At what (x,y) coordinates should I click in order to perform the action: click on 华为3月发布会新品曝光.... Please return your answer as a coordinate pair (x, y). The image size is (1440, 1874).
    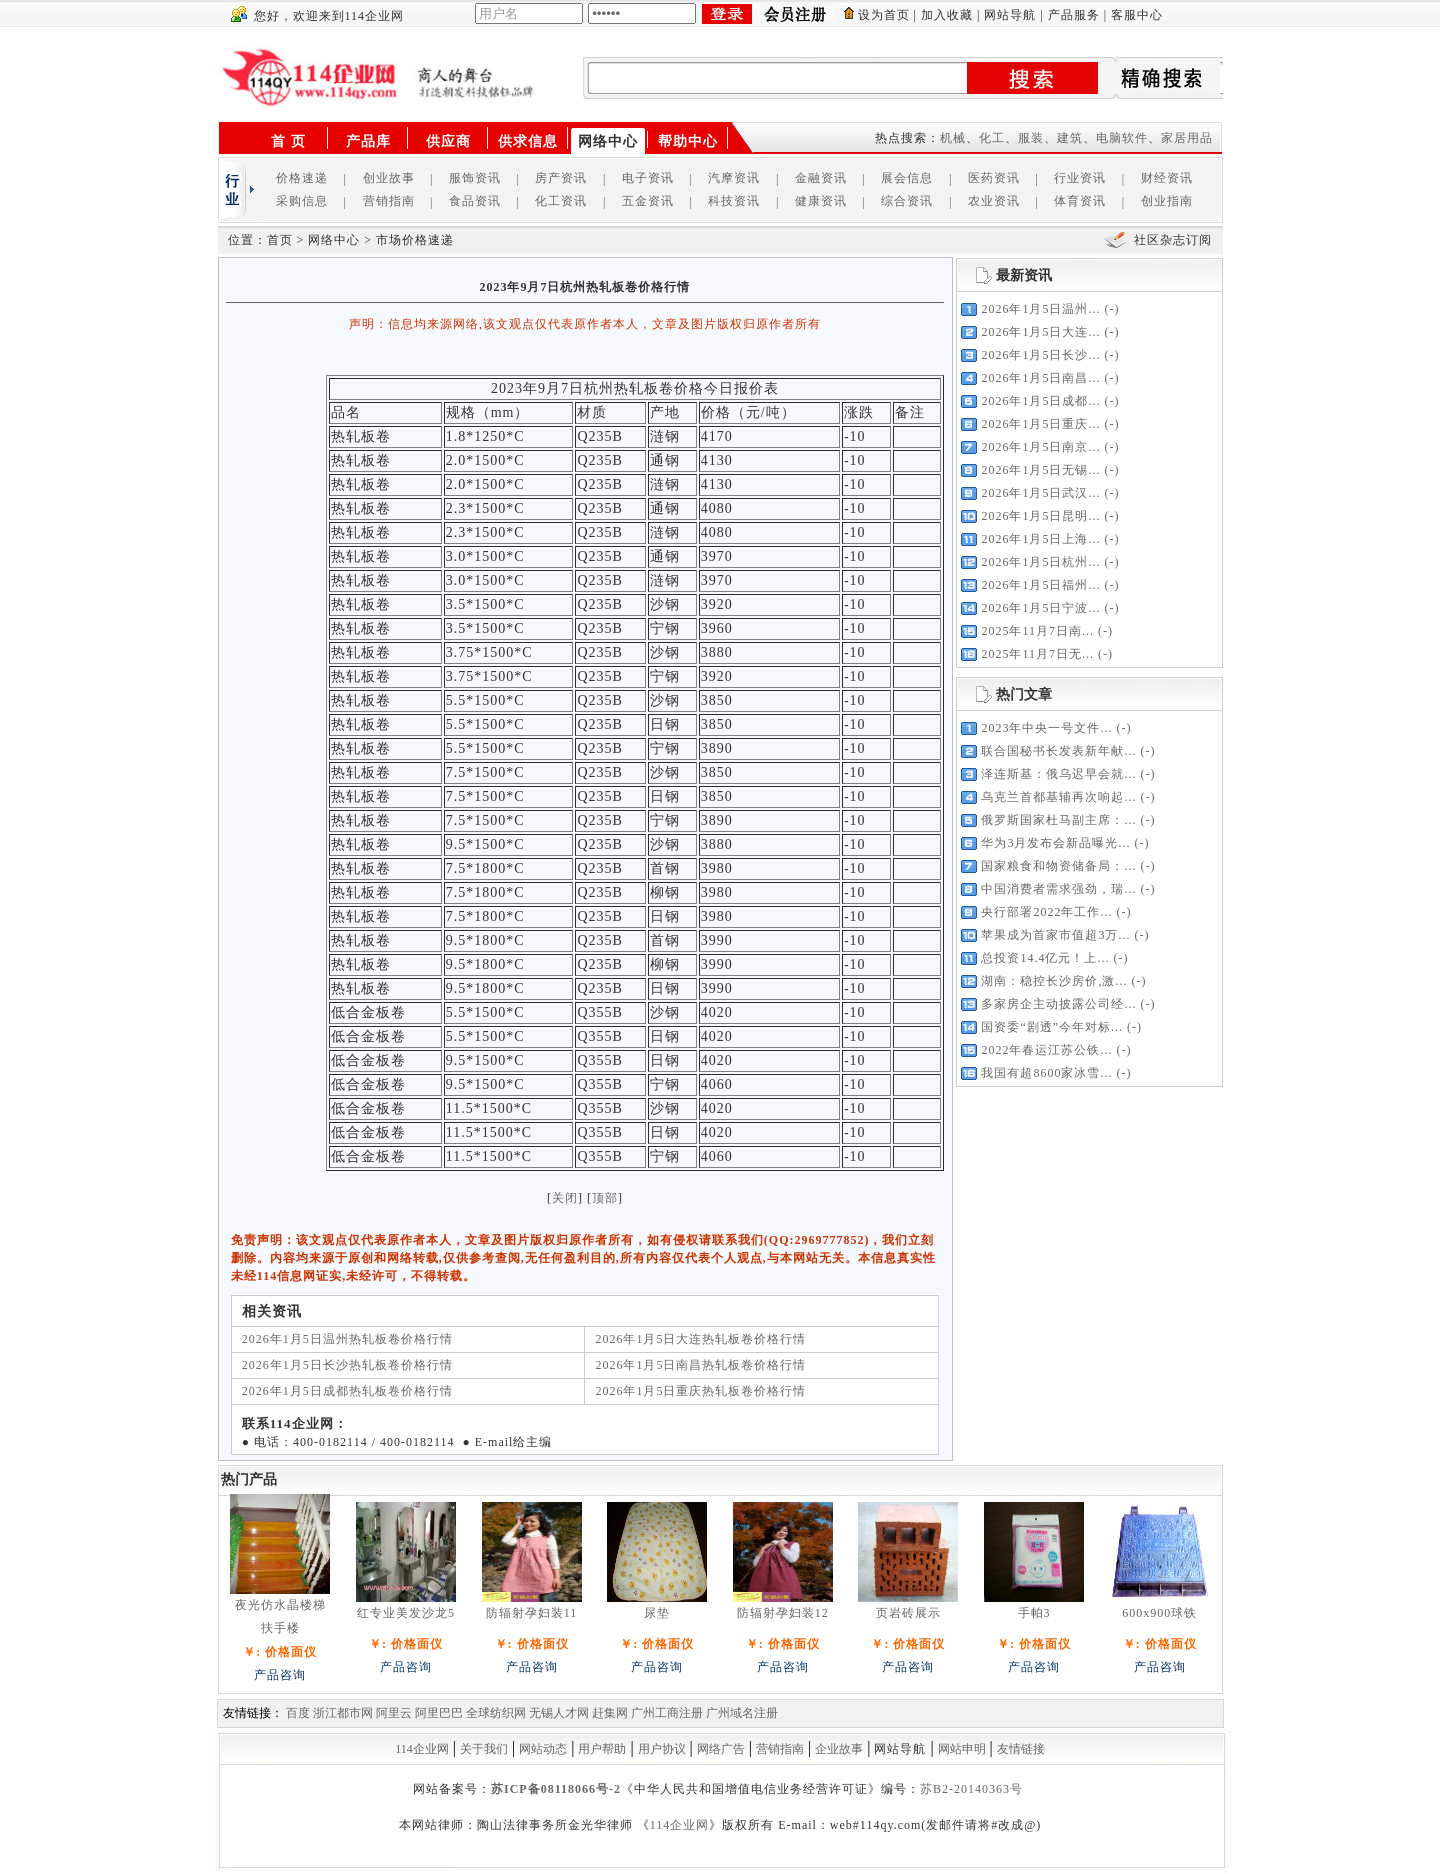
    Looking at the image, I should click on (1055, 843).